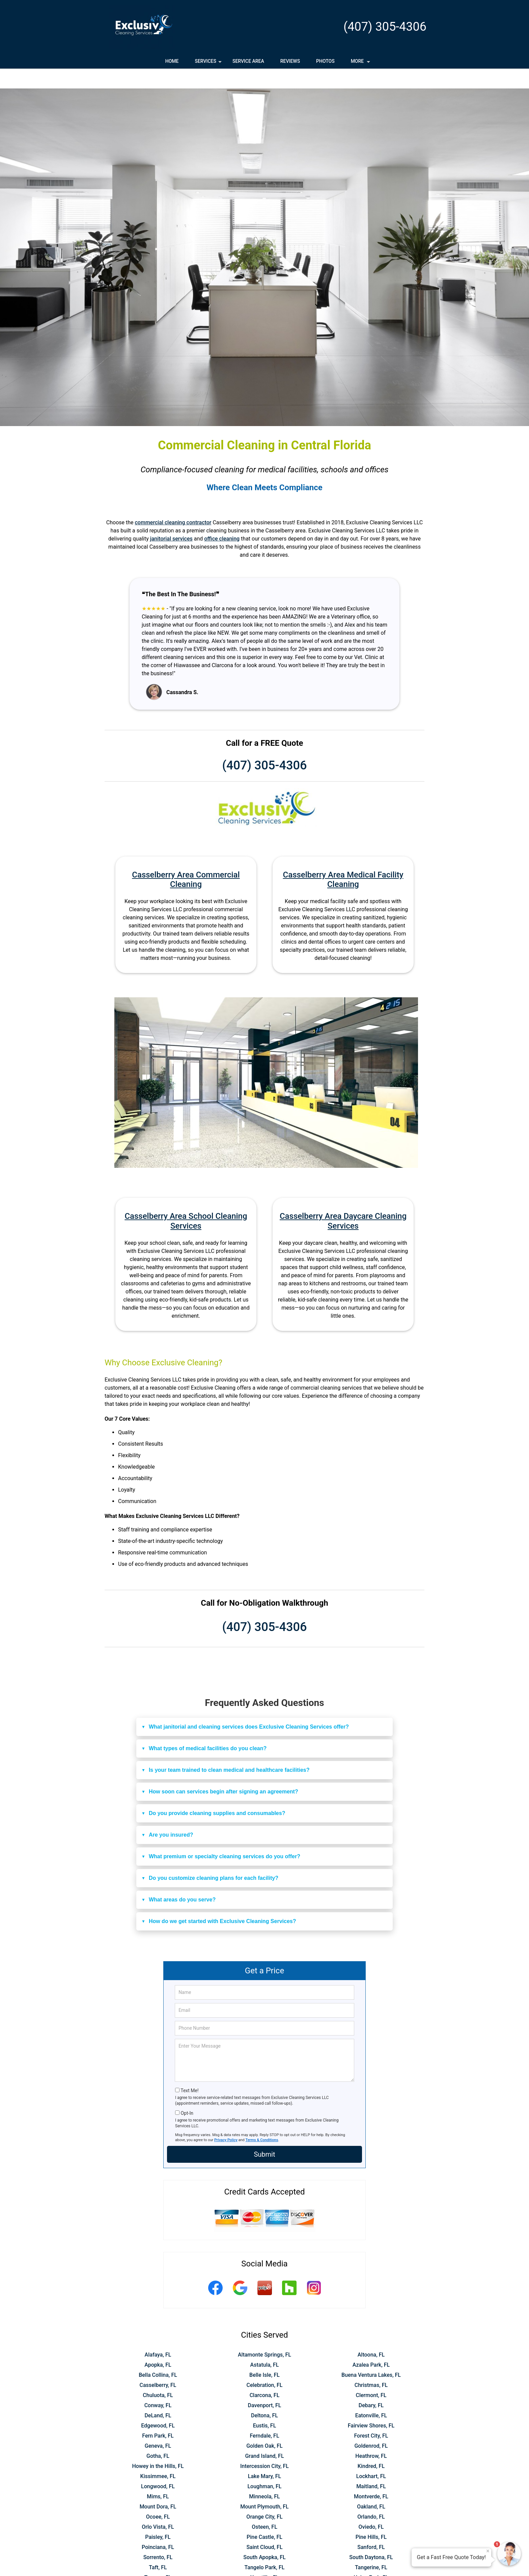  What do you see at coordinates (371, 2527) in the screenshot?
I see `Sanford, FL` at bounding box center [371, 2527].